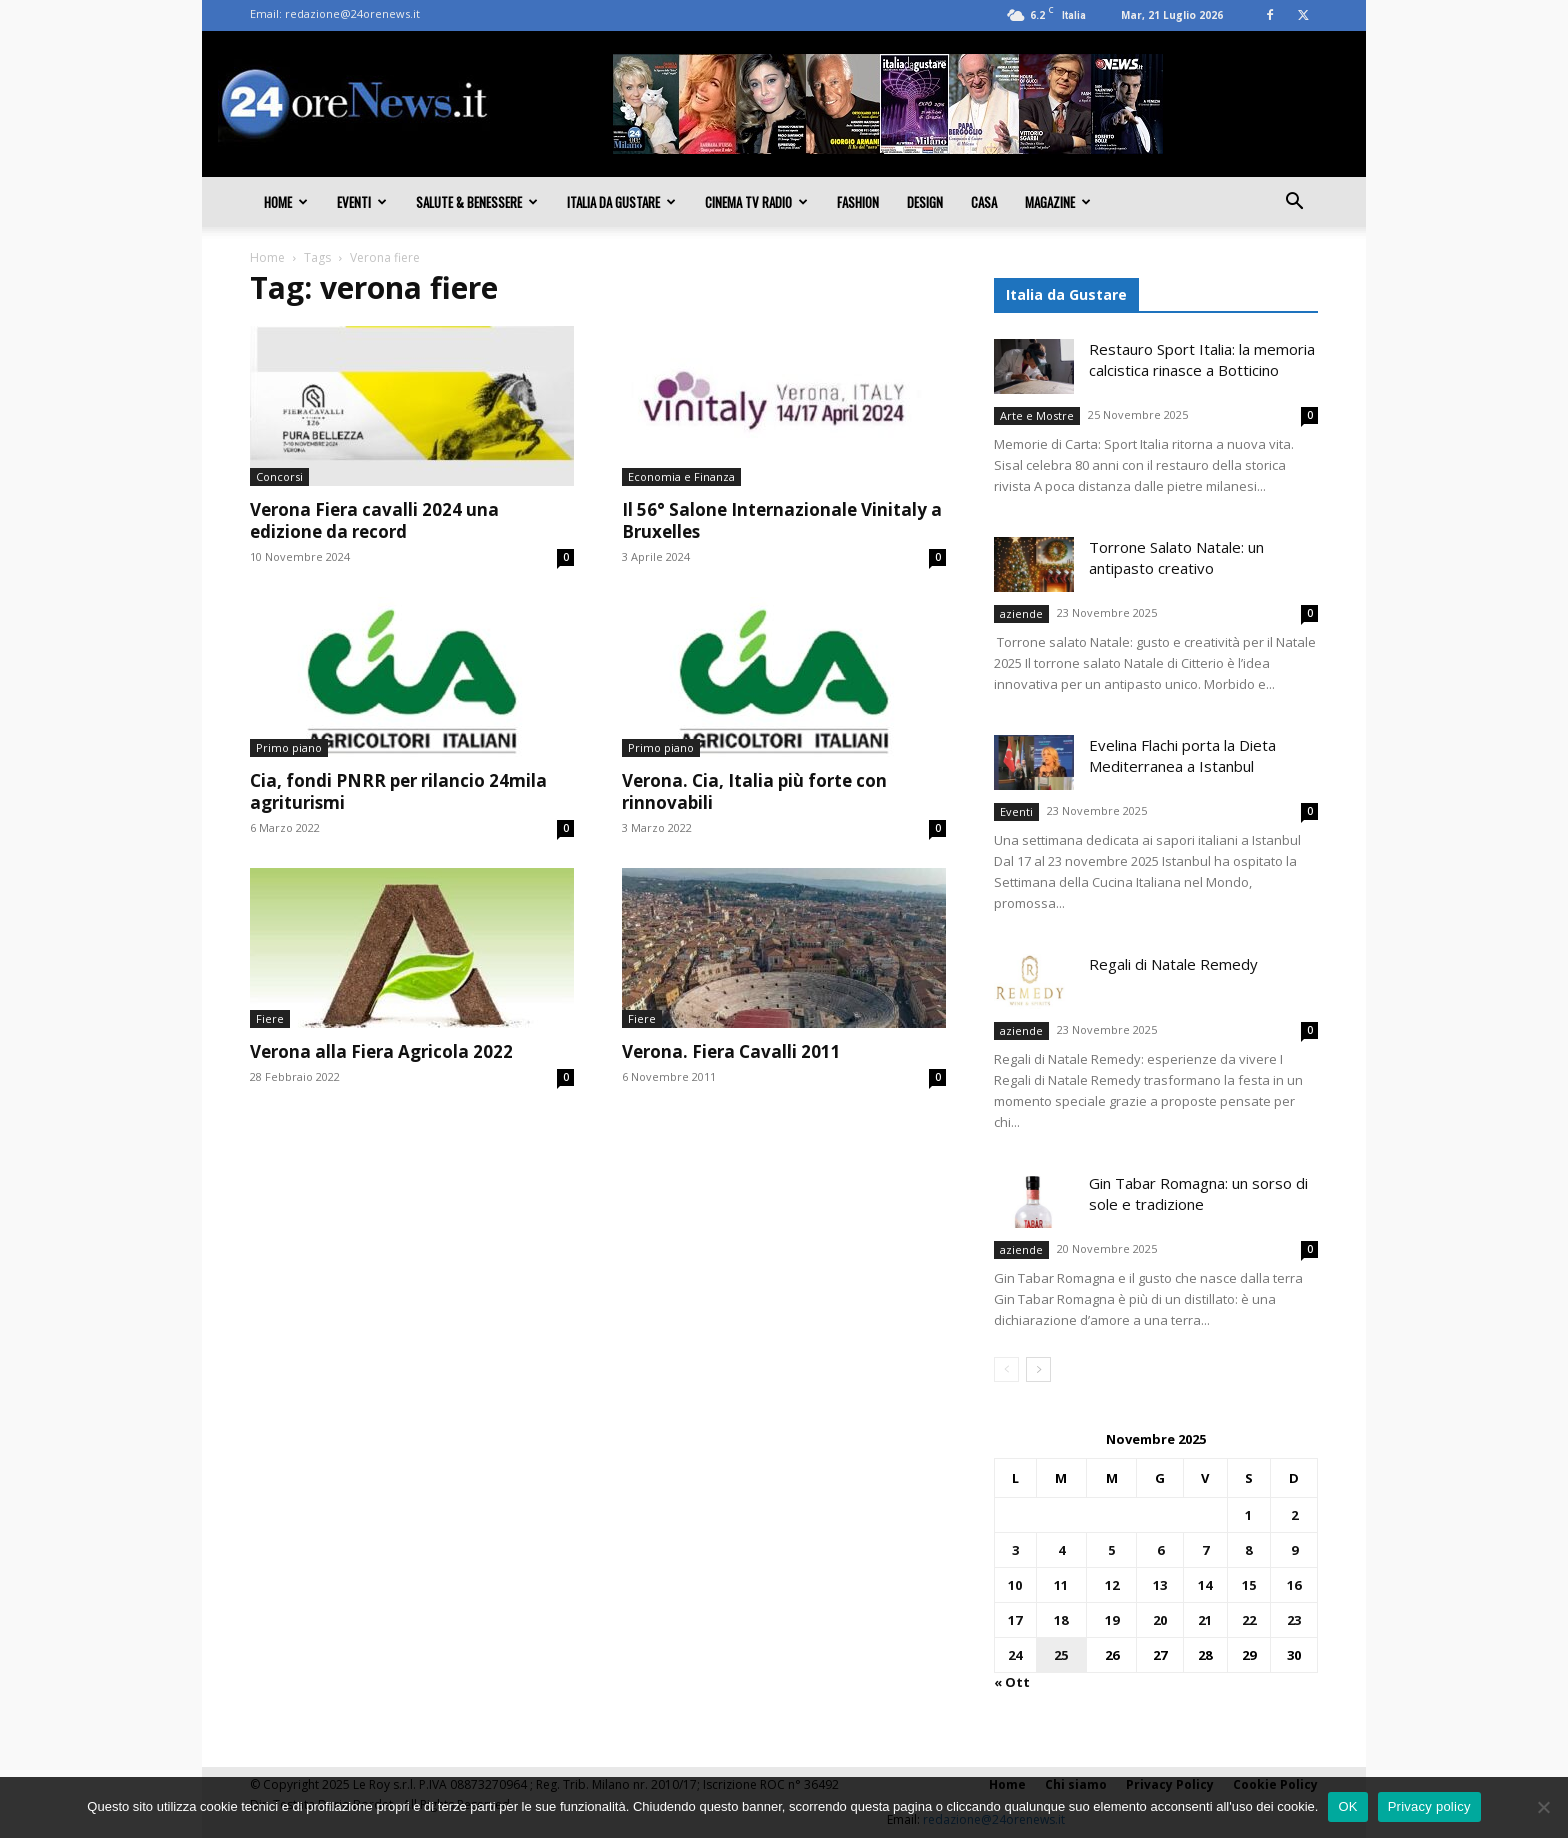 Image resolution: width=1568 pixels, height=1838 pixels. What do you see at coordinates (1058, 202) in the screenshot?
I see `Magazine` at bounding box center [1058, 202].